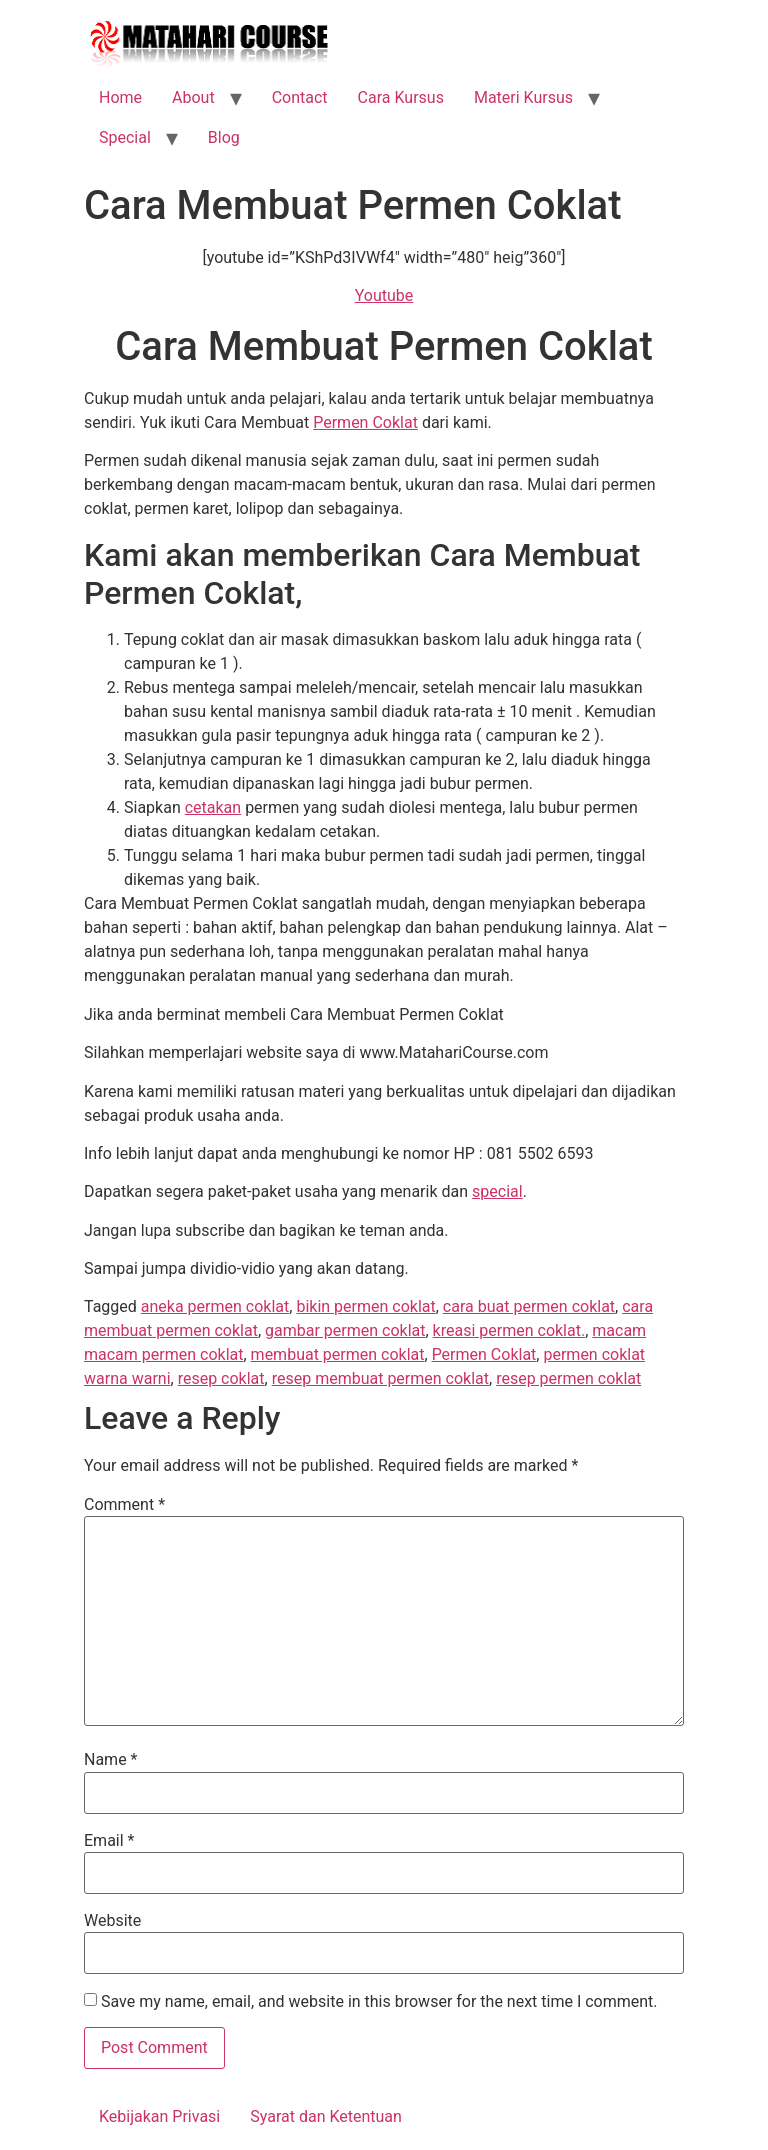 Image resolution: width=768 pixels, height=2150 pixels. I want to click on Materi Kursus, so click(523, 97).